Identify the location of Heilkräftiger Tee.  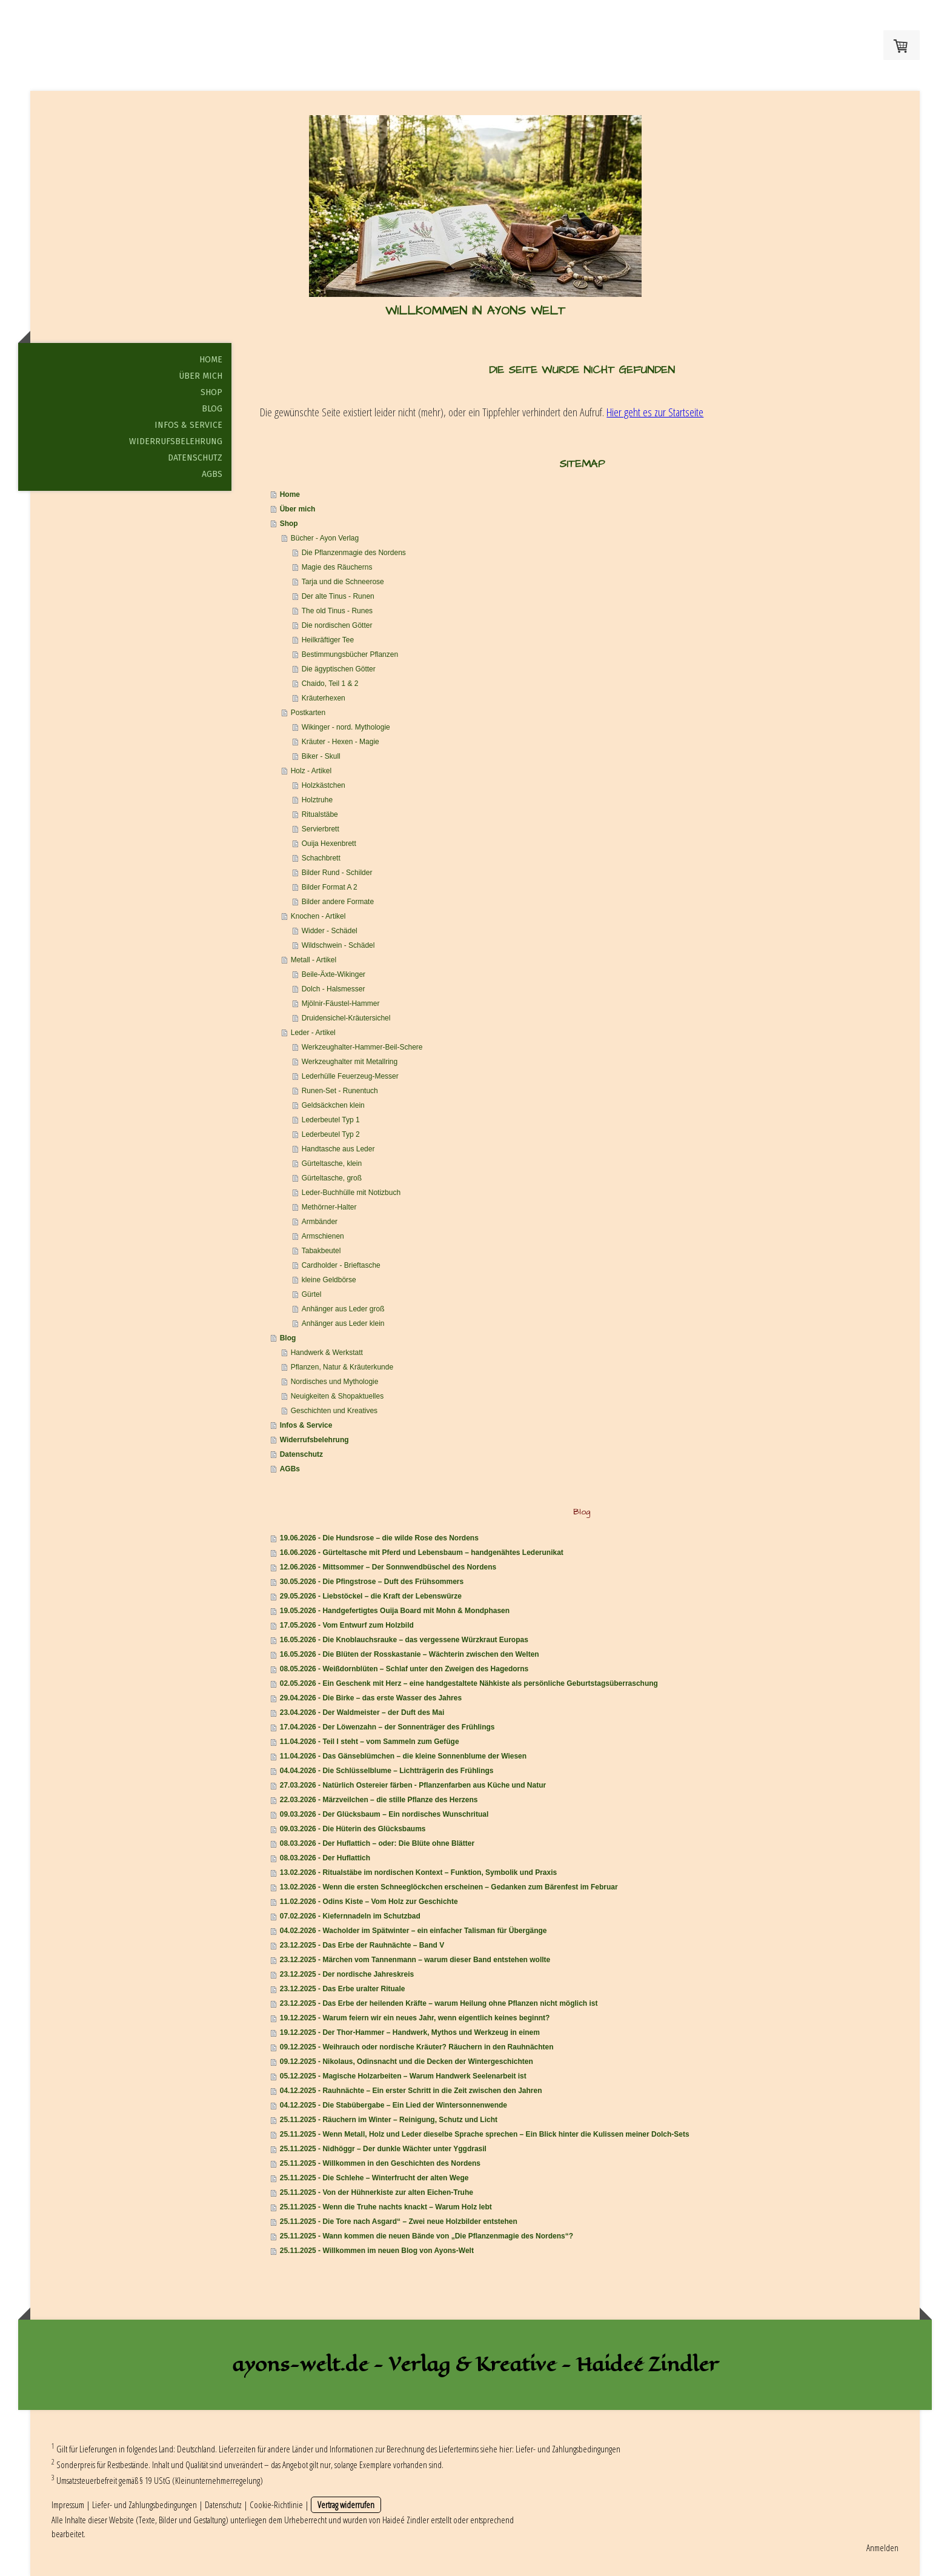
(328, 640).